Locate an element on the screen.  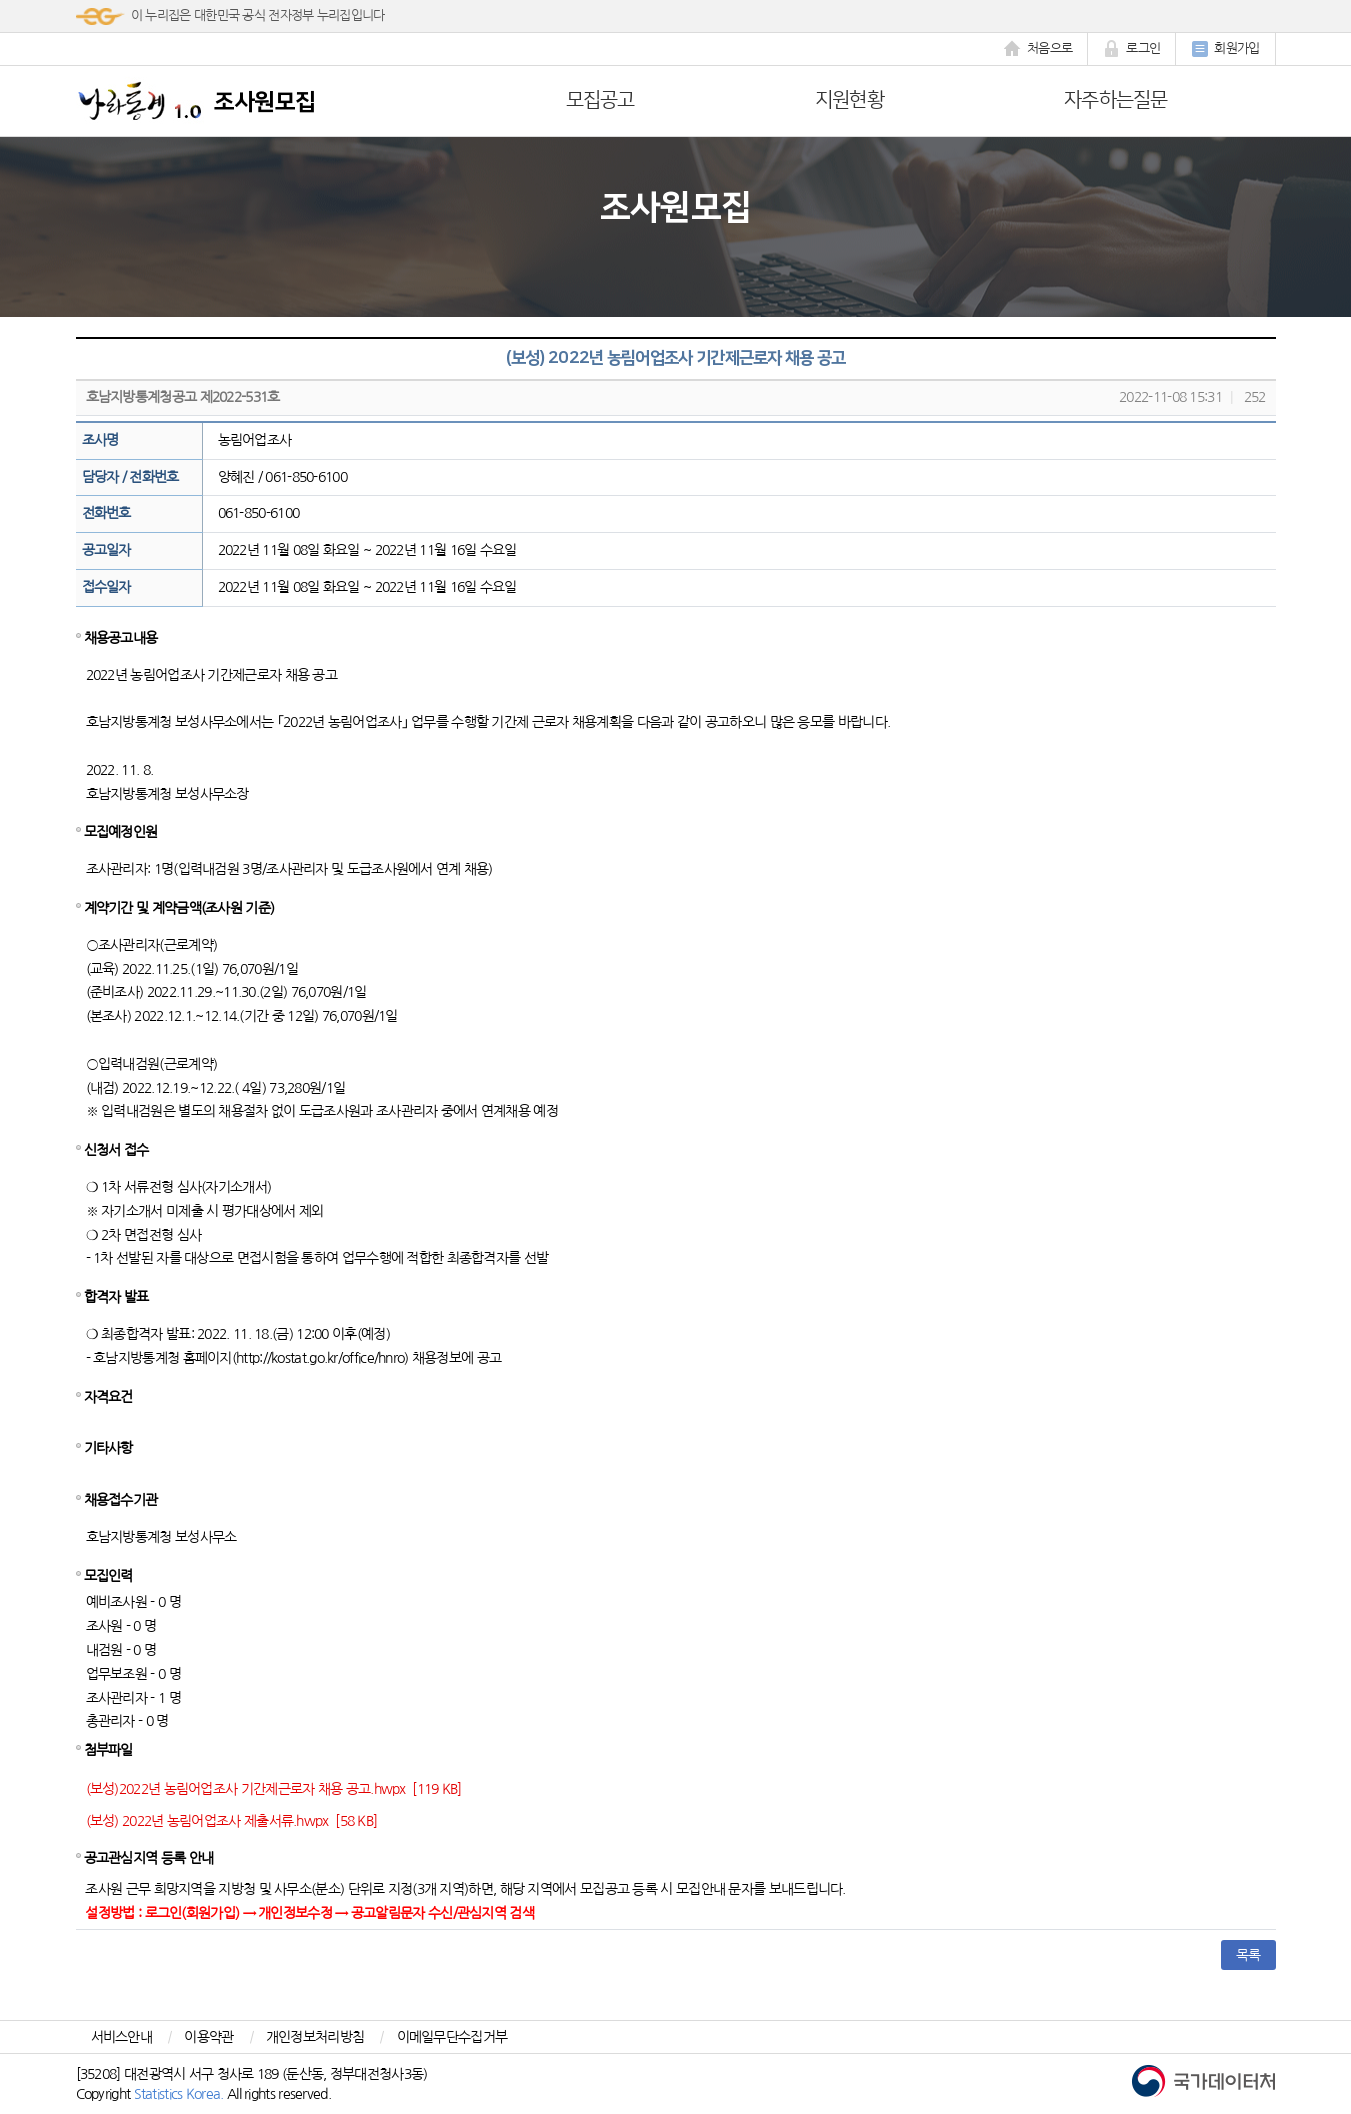
자격요건 is located at coordinates (108, 1397).